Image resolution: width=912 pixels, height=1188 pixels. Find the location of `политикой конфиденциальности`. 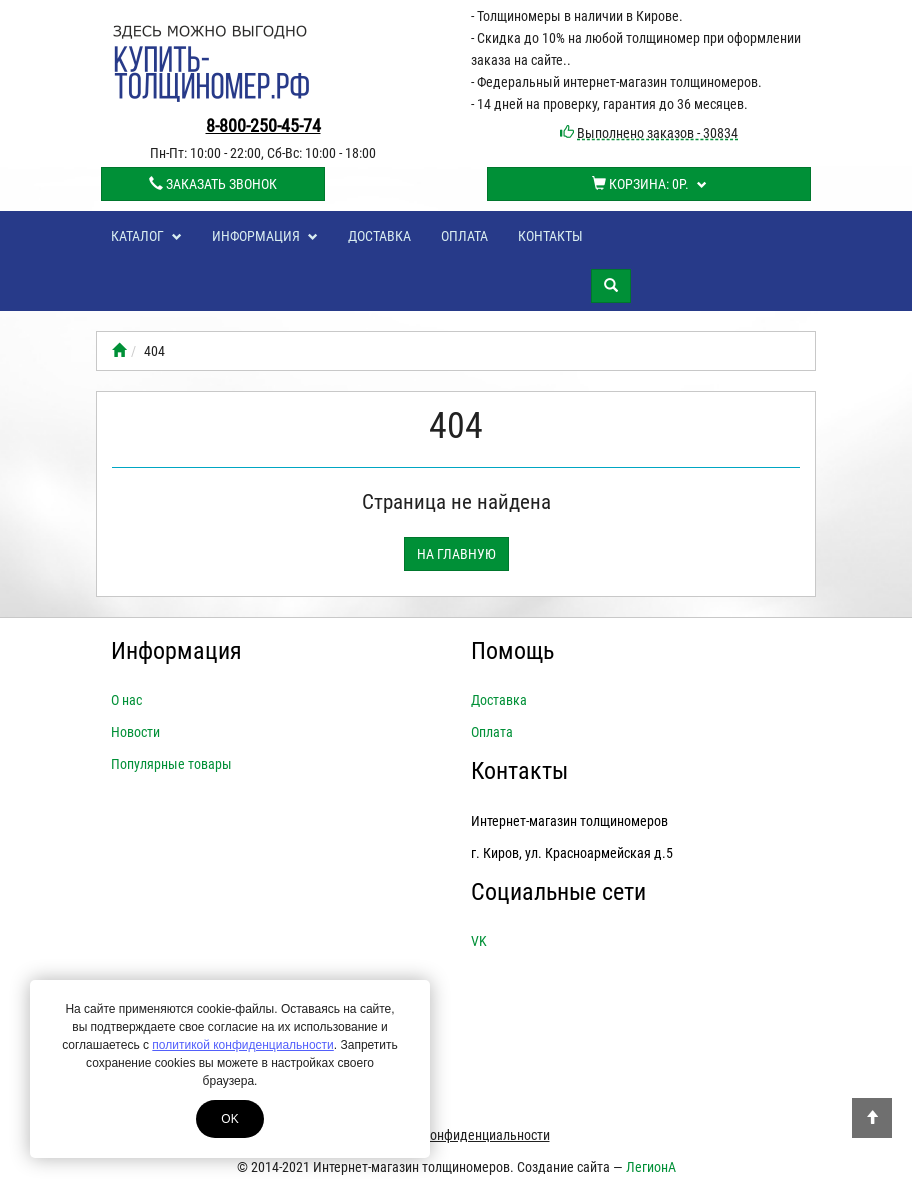

политикой конфиденциальности is located at coordinates (242, 1045).